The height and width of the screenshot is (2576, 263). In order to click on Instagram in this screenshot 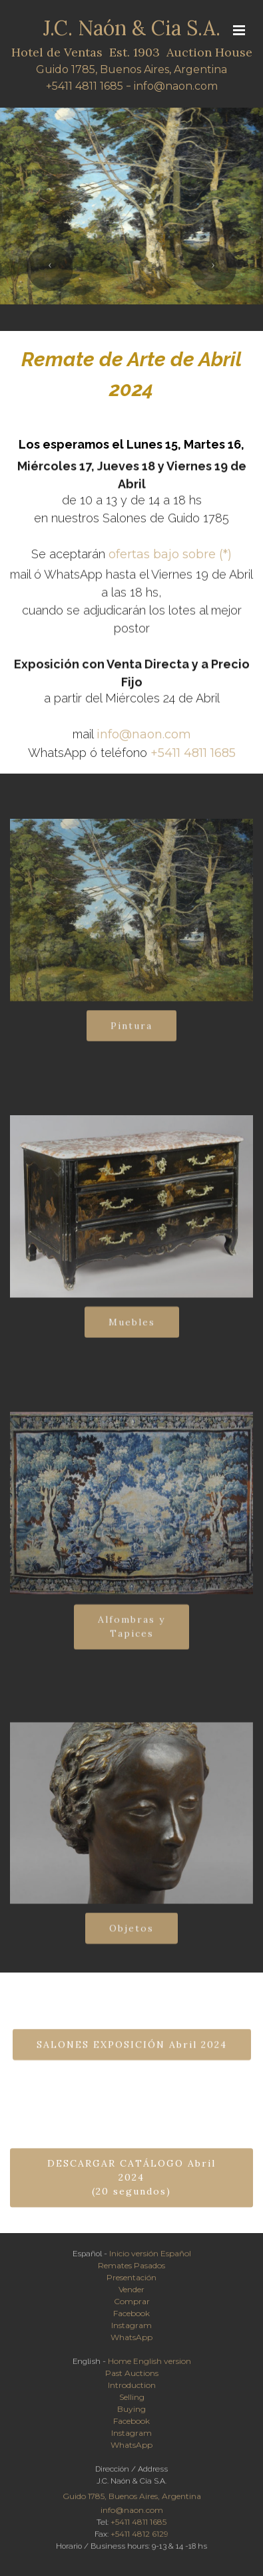, I will do `click(131, 2329)`.